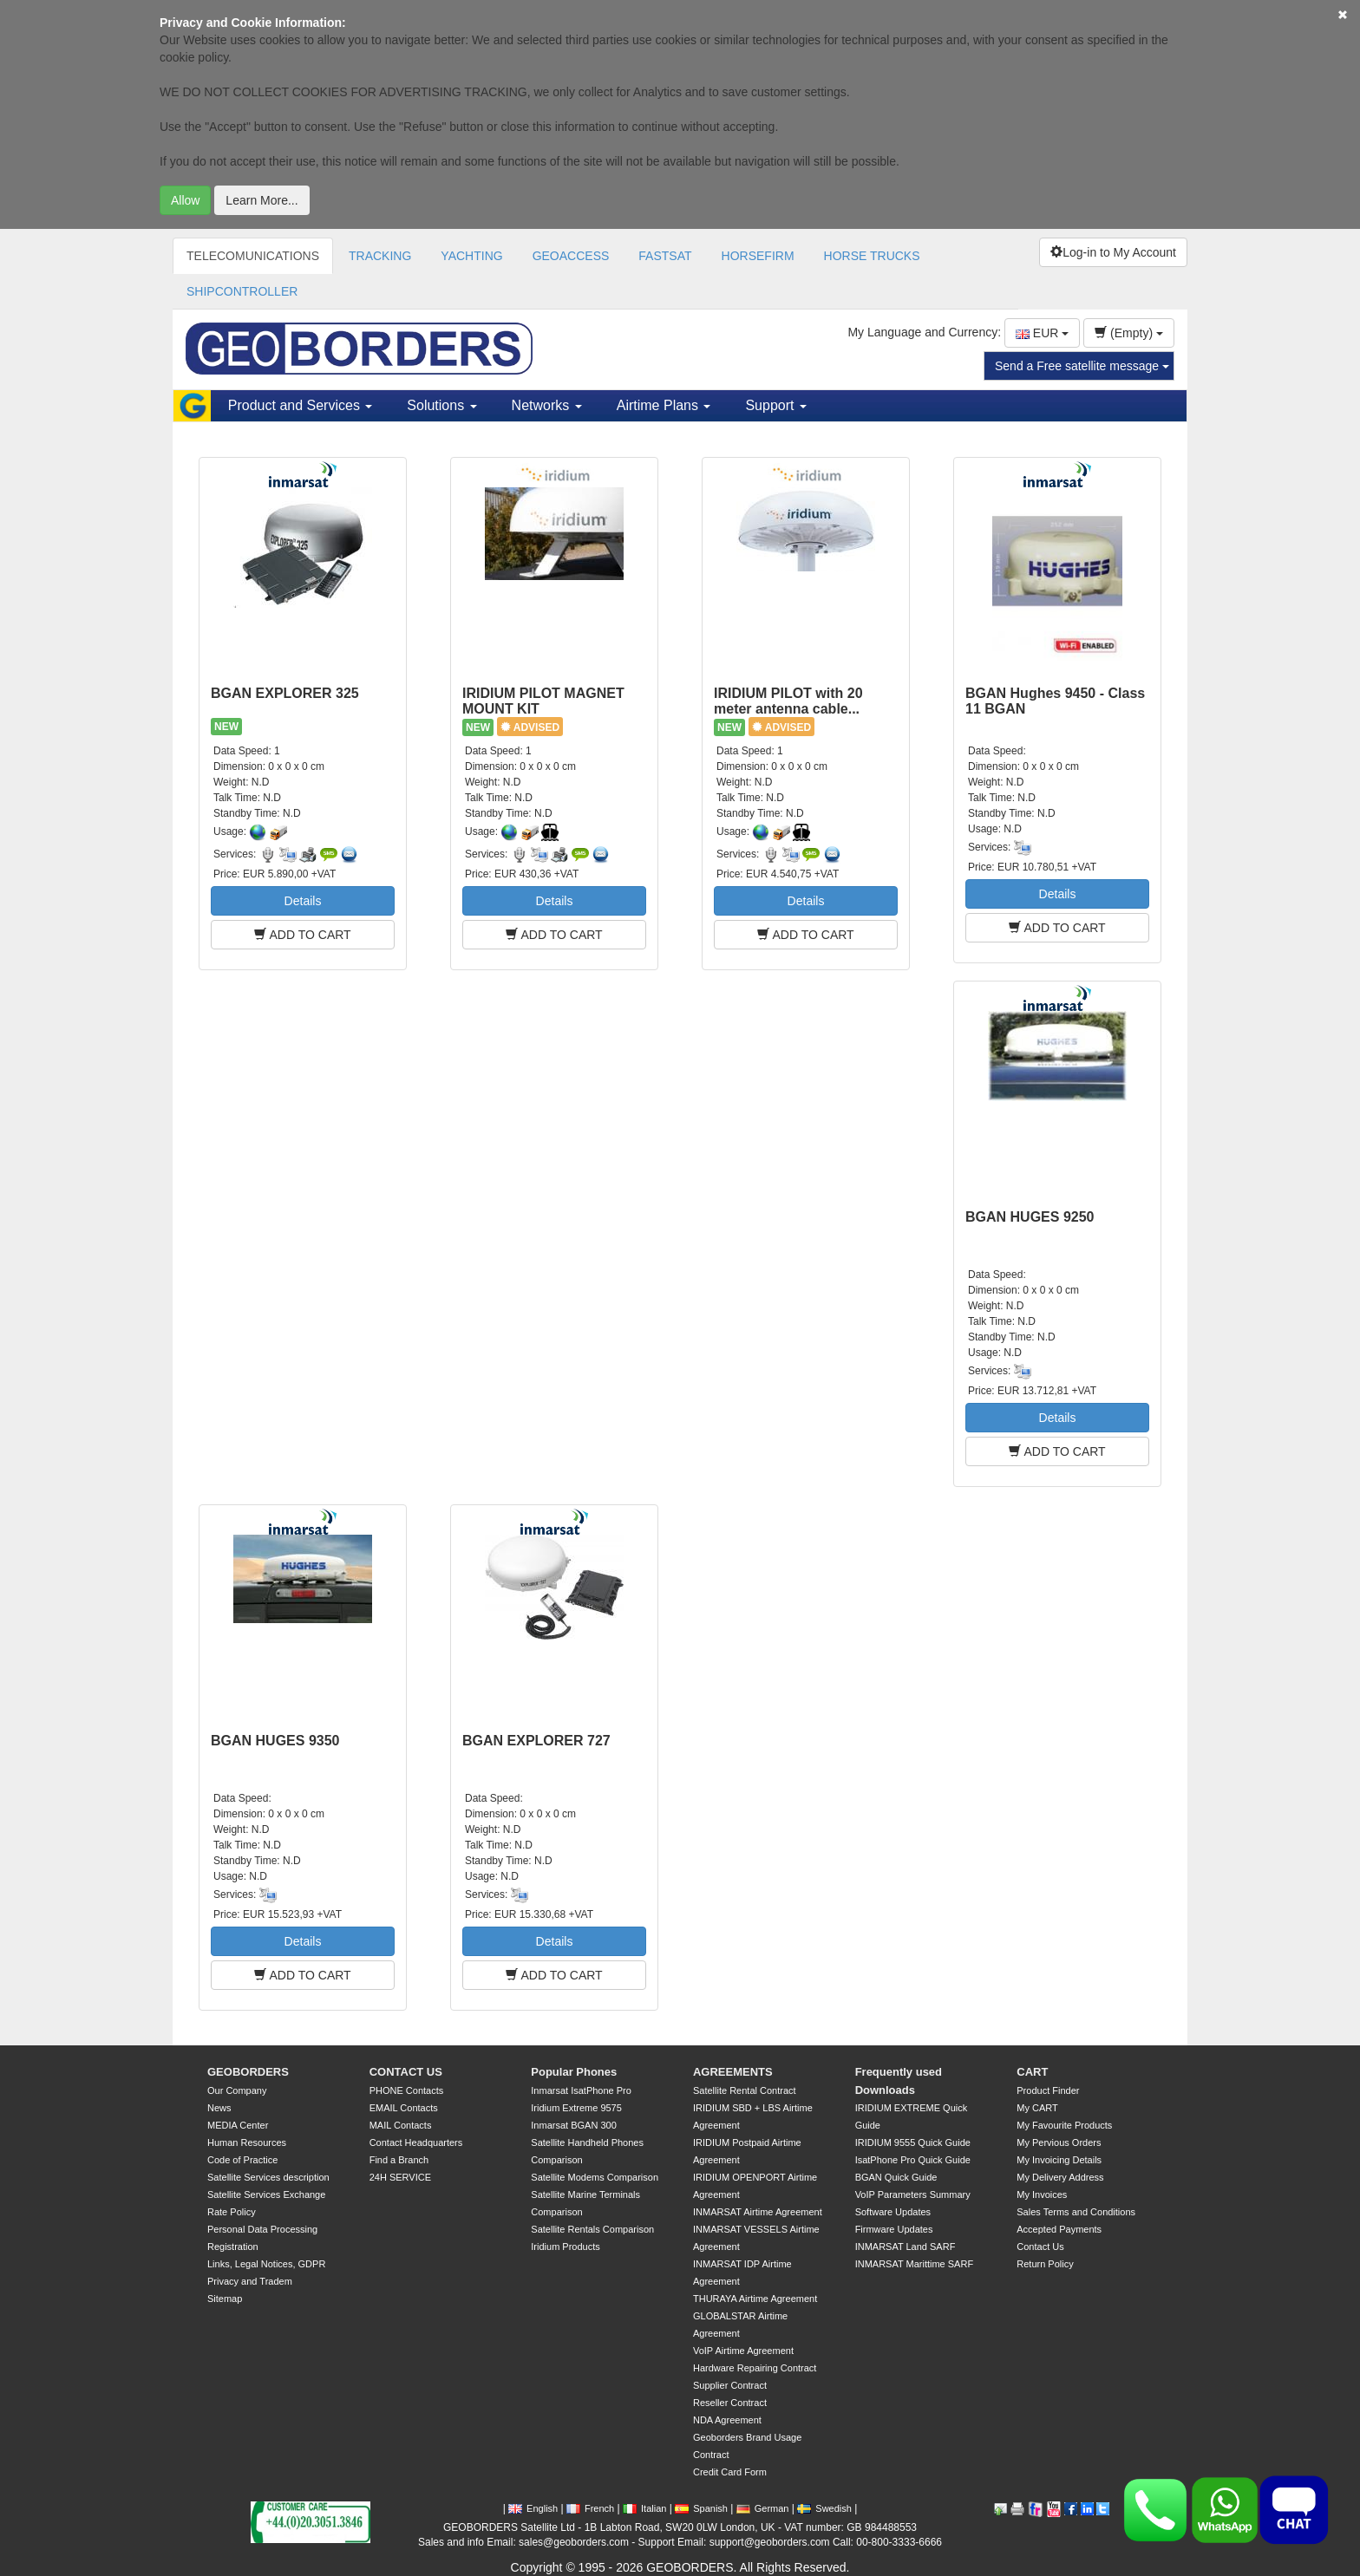 This screenshot has height=2576, width=1360. I want to click on IsatPhone Pro Quick Guide, so click(913, 2160).